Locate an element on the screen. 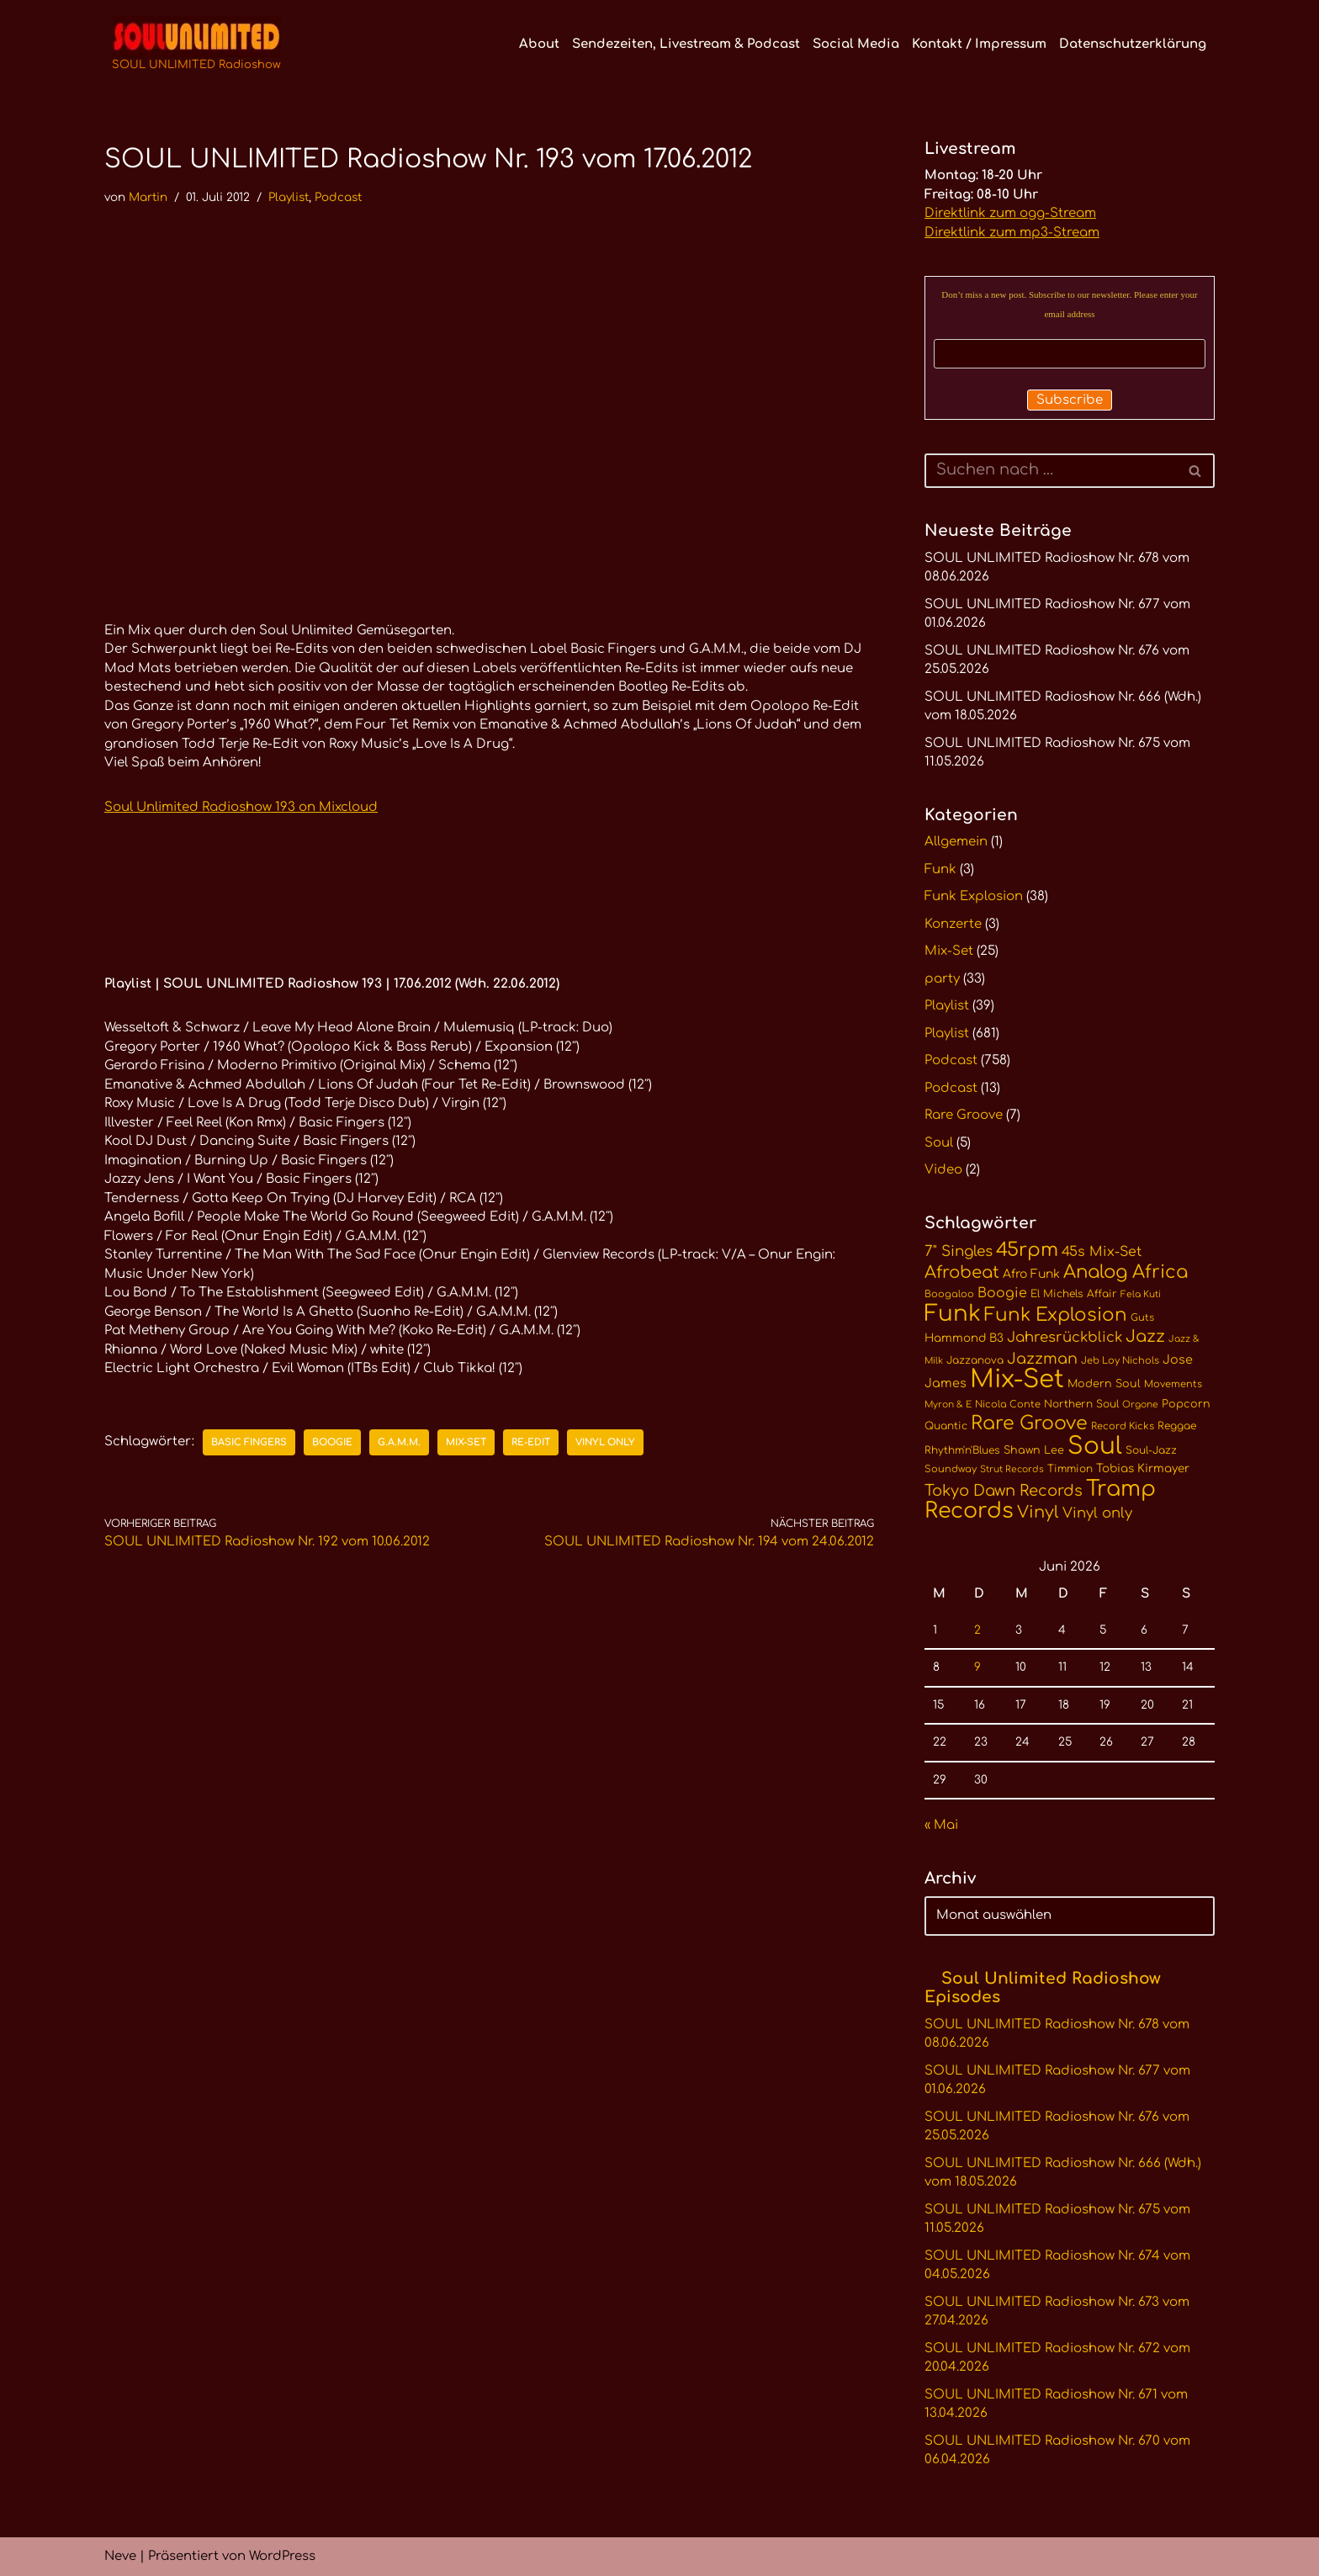 The image size is (1319, 2576). Soul Unlimited Radioshow 193 on Mixcloud is located at coordinates (241, 807).